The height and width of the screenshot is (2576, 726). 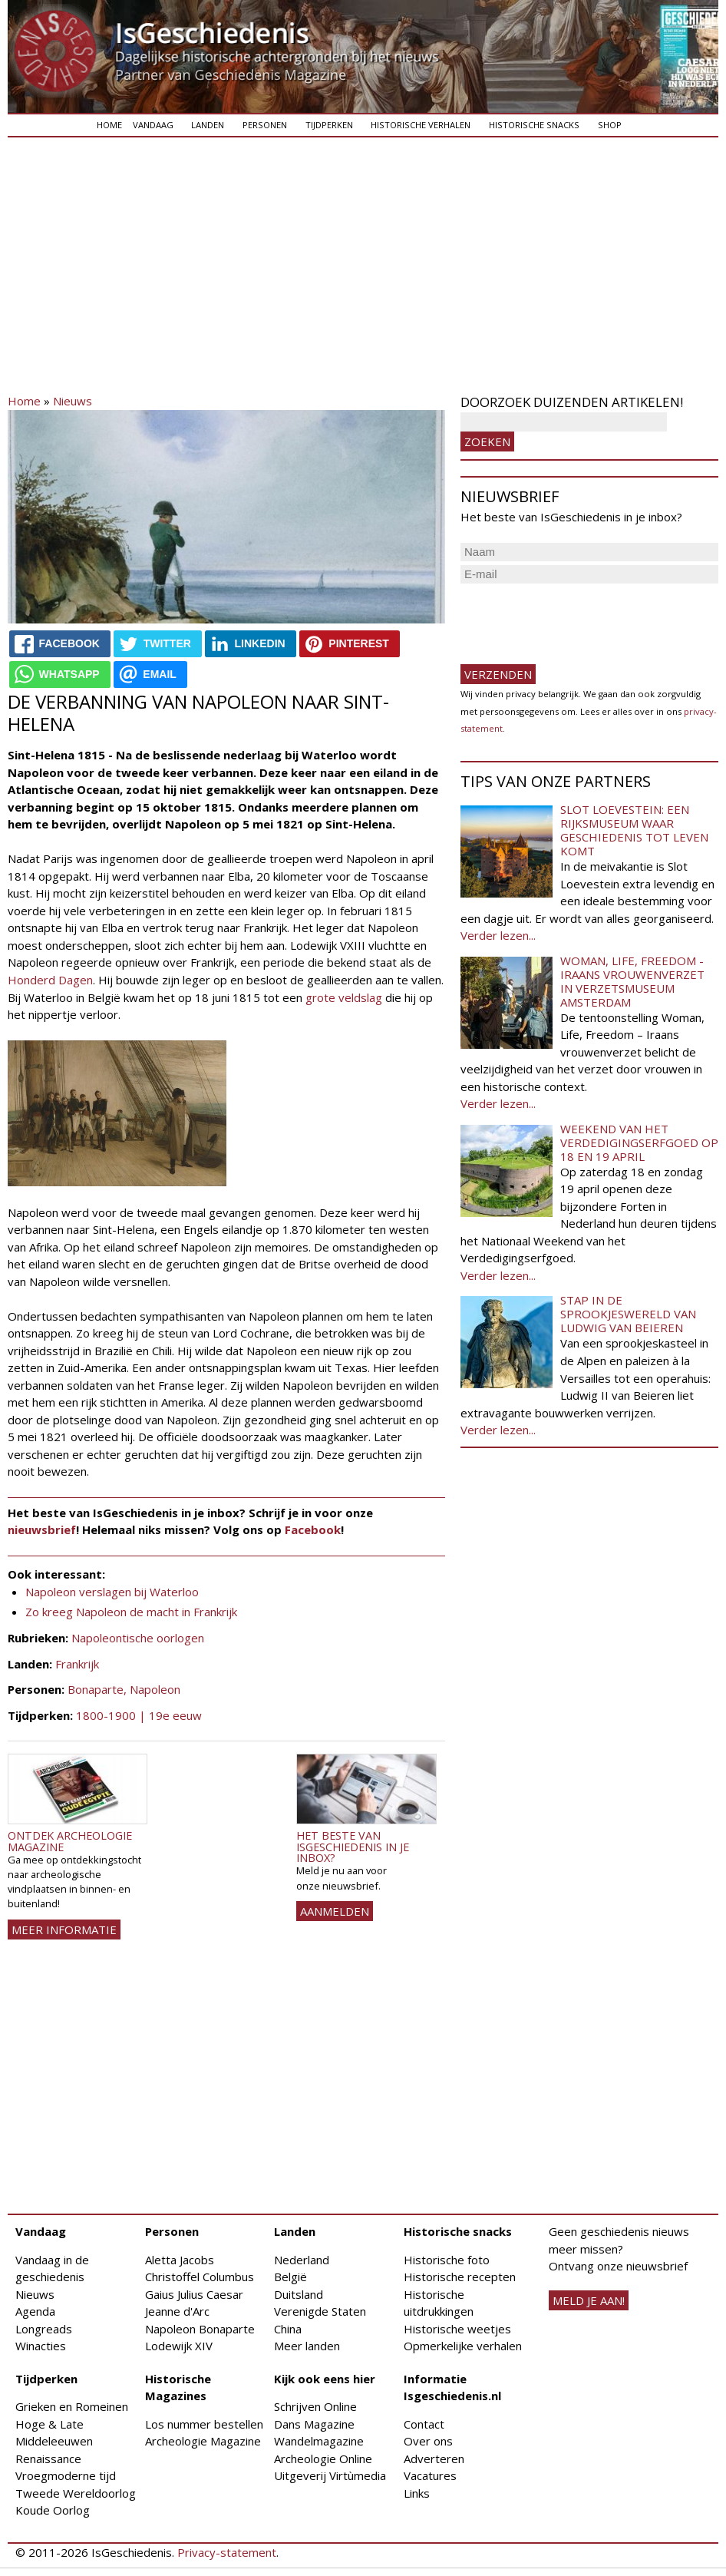 I want to click on Bonaparte, Napoleon, so click(x=124, y=1689).